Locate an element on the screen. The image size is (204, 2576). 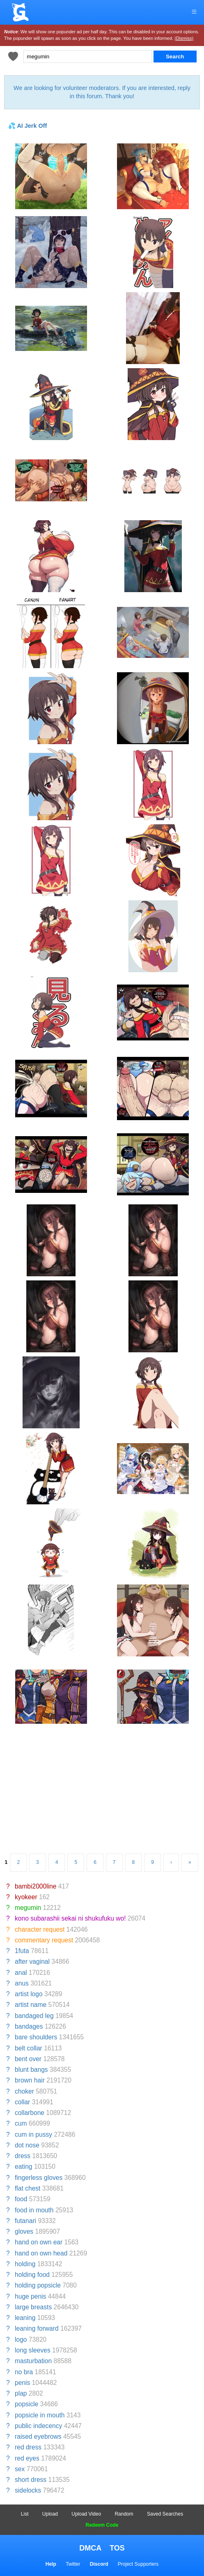
artist logo is located at coordinates (29, 1993).